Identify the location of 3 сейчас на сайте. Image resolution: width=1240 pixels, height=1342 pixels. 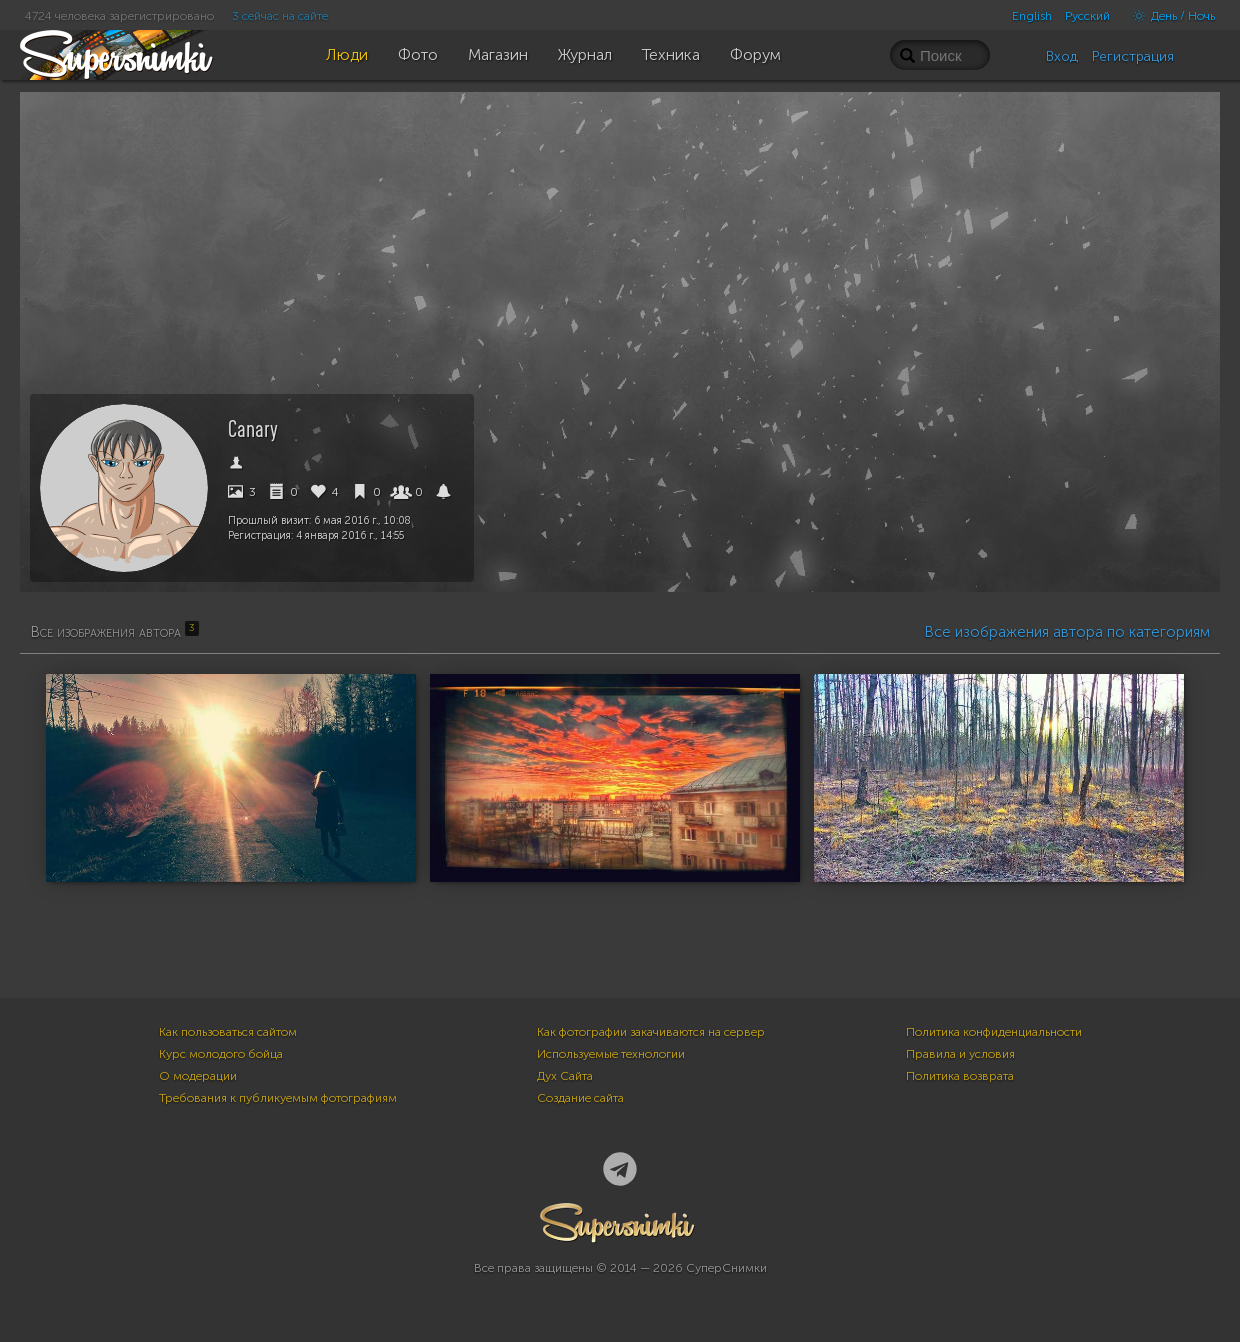
(280, 16).